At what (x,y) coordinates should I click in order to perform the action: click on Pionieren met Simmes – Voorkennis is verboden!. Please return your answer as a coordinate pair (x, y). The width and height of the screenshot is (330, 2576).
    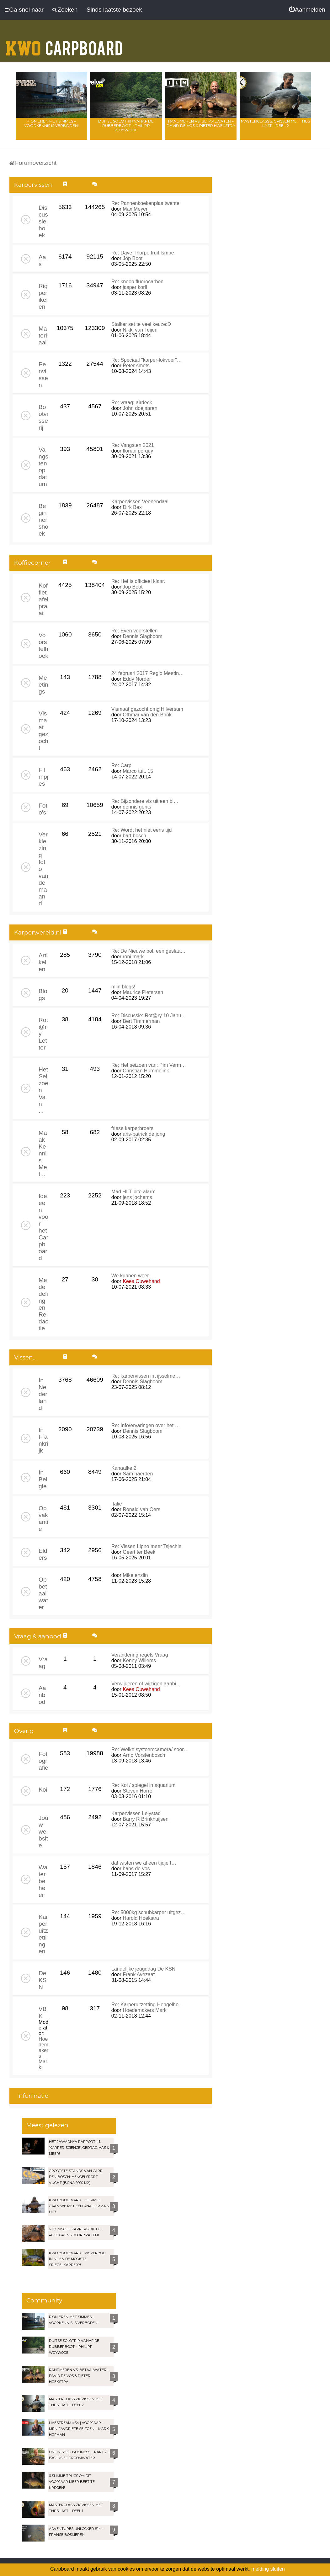
    Looking at the image, I should click on (51, 123).